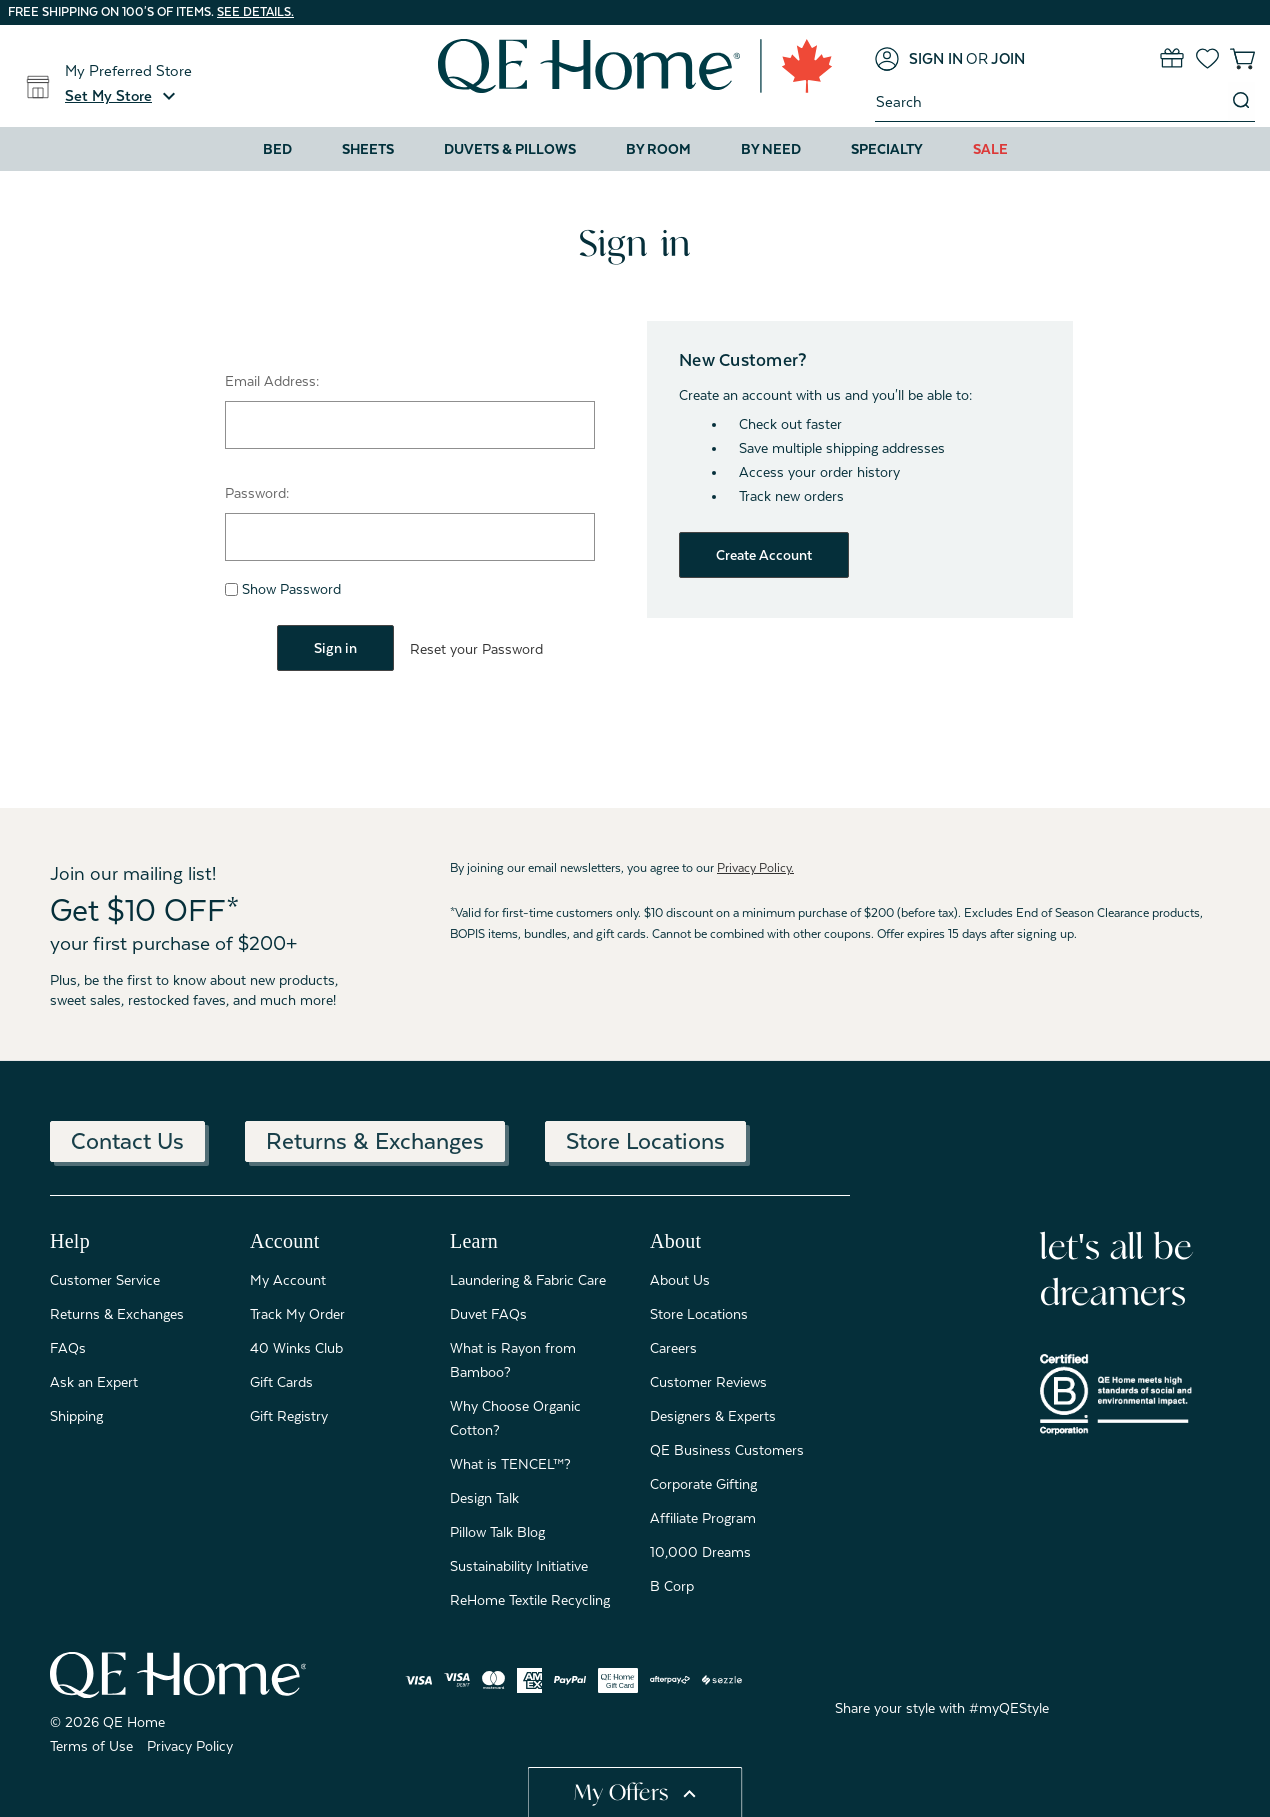 Image resolution: width=1270 pixels, height=1817 pixels. What do you see at coordinates (127, 1140) in the screenshot?
I see `Contact Us` at bounding box center [127, 1140].